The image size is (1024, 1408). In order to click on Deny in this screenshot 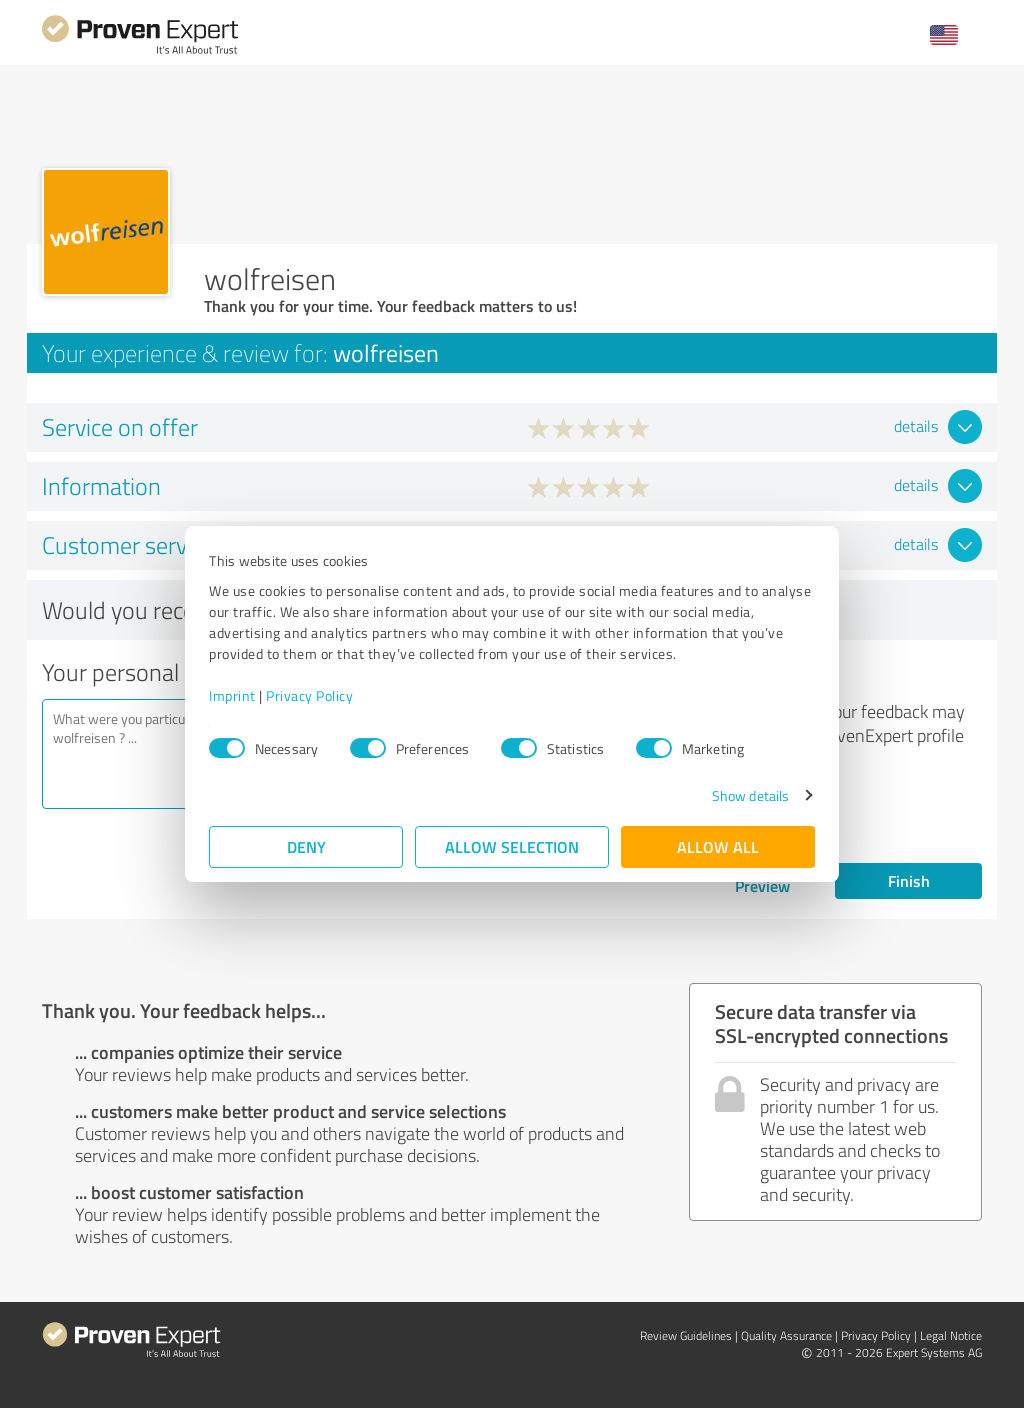, I will do `click(306, 846)`.